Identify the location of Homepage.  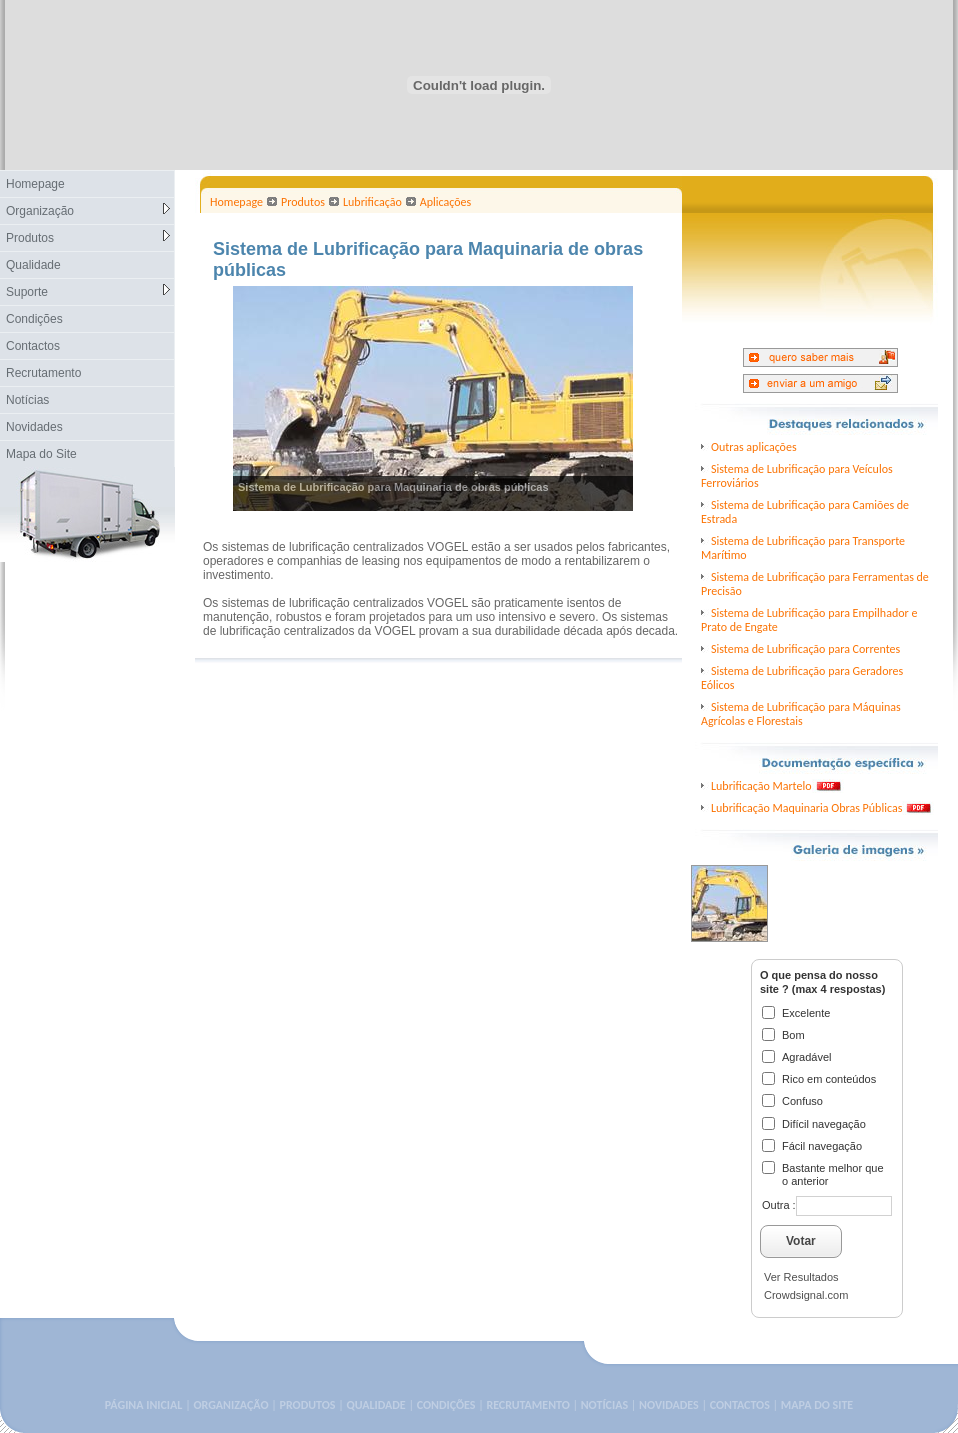
(35, 184).